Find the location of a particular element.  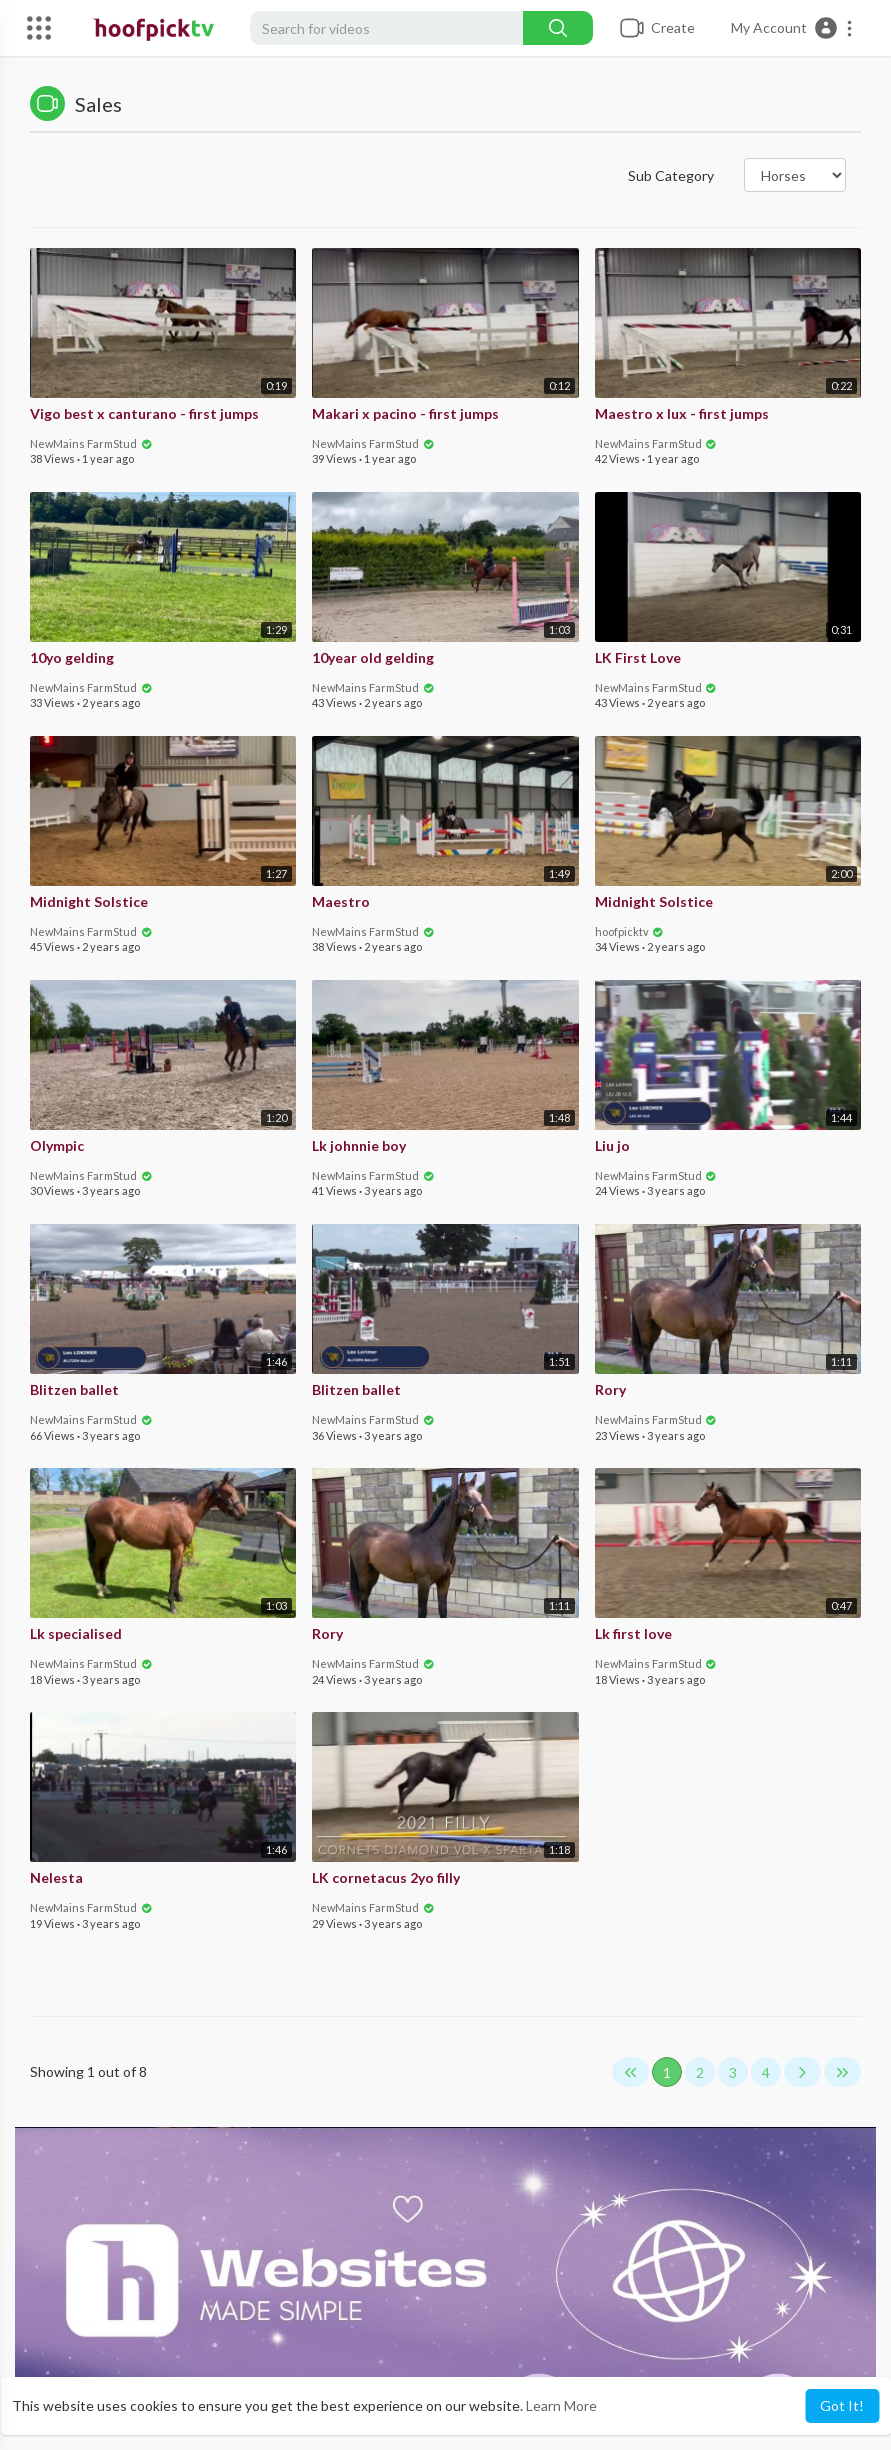

hoofpicktv is located at coordinates (630, 931).